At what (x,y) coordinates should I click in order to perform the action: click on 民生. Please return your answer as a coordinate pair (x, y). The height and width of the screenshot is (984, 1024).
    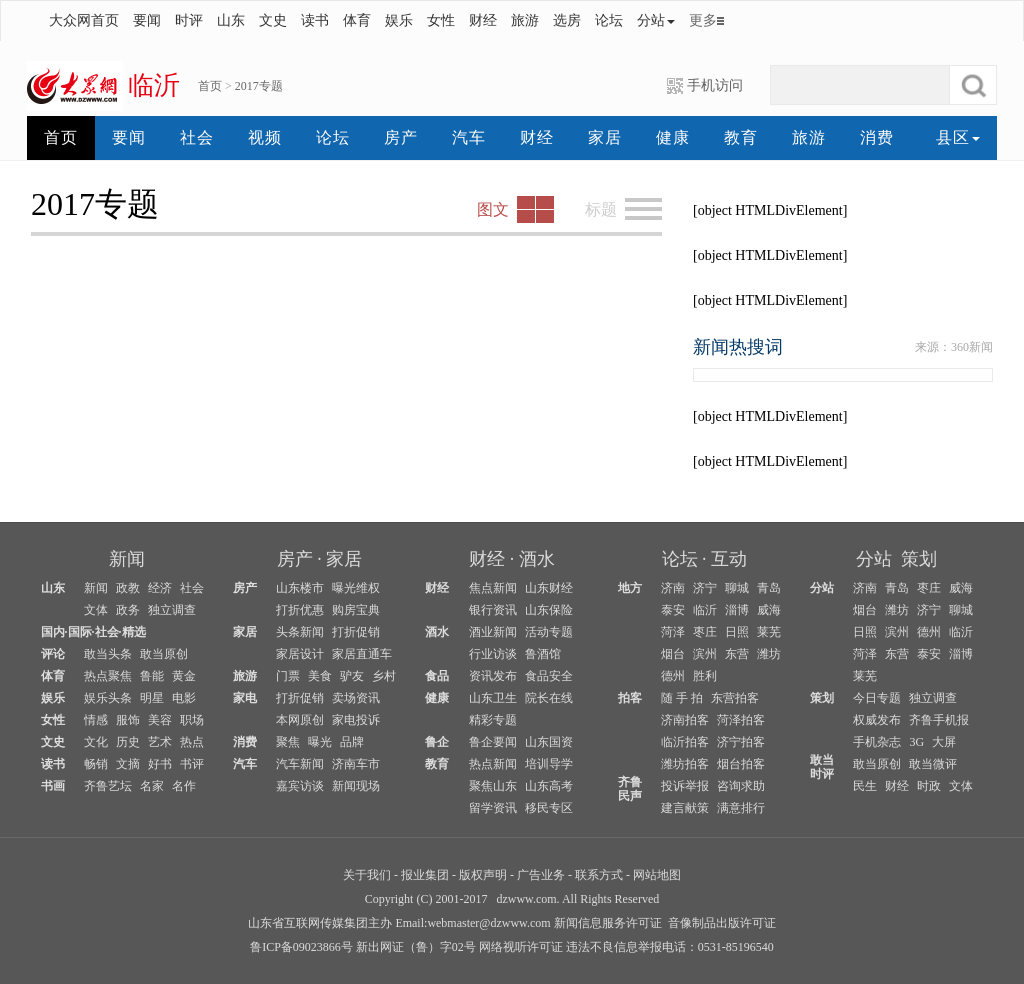
    Looking at the image, I should click on (865, 786).